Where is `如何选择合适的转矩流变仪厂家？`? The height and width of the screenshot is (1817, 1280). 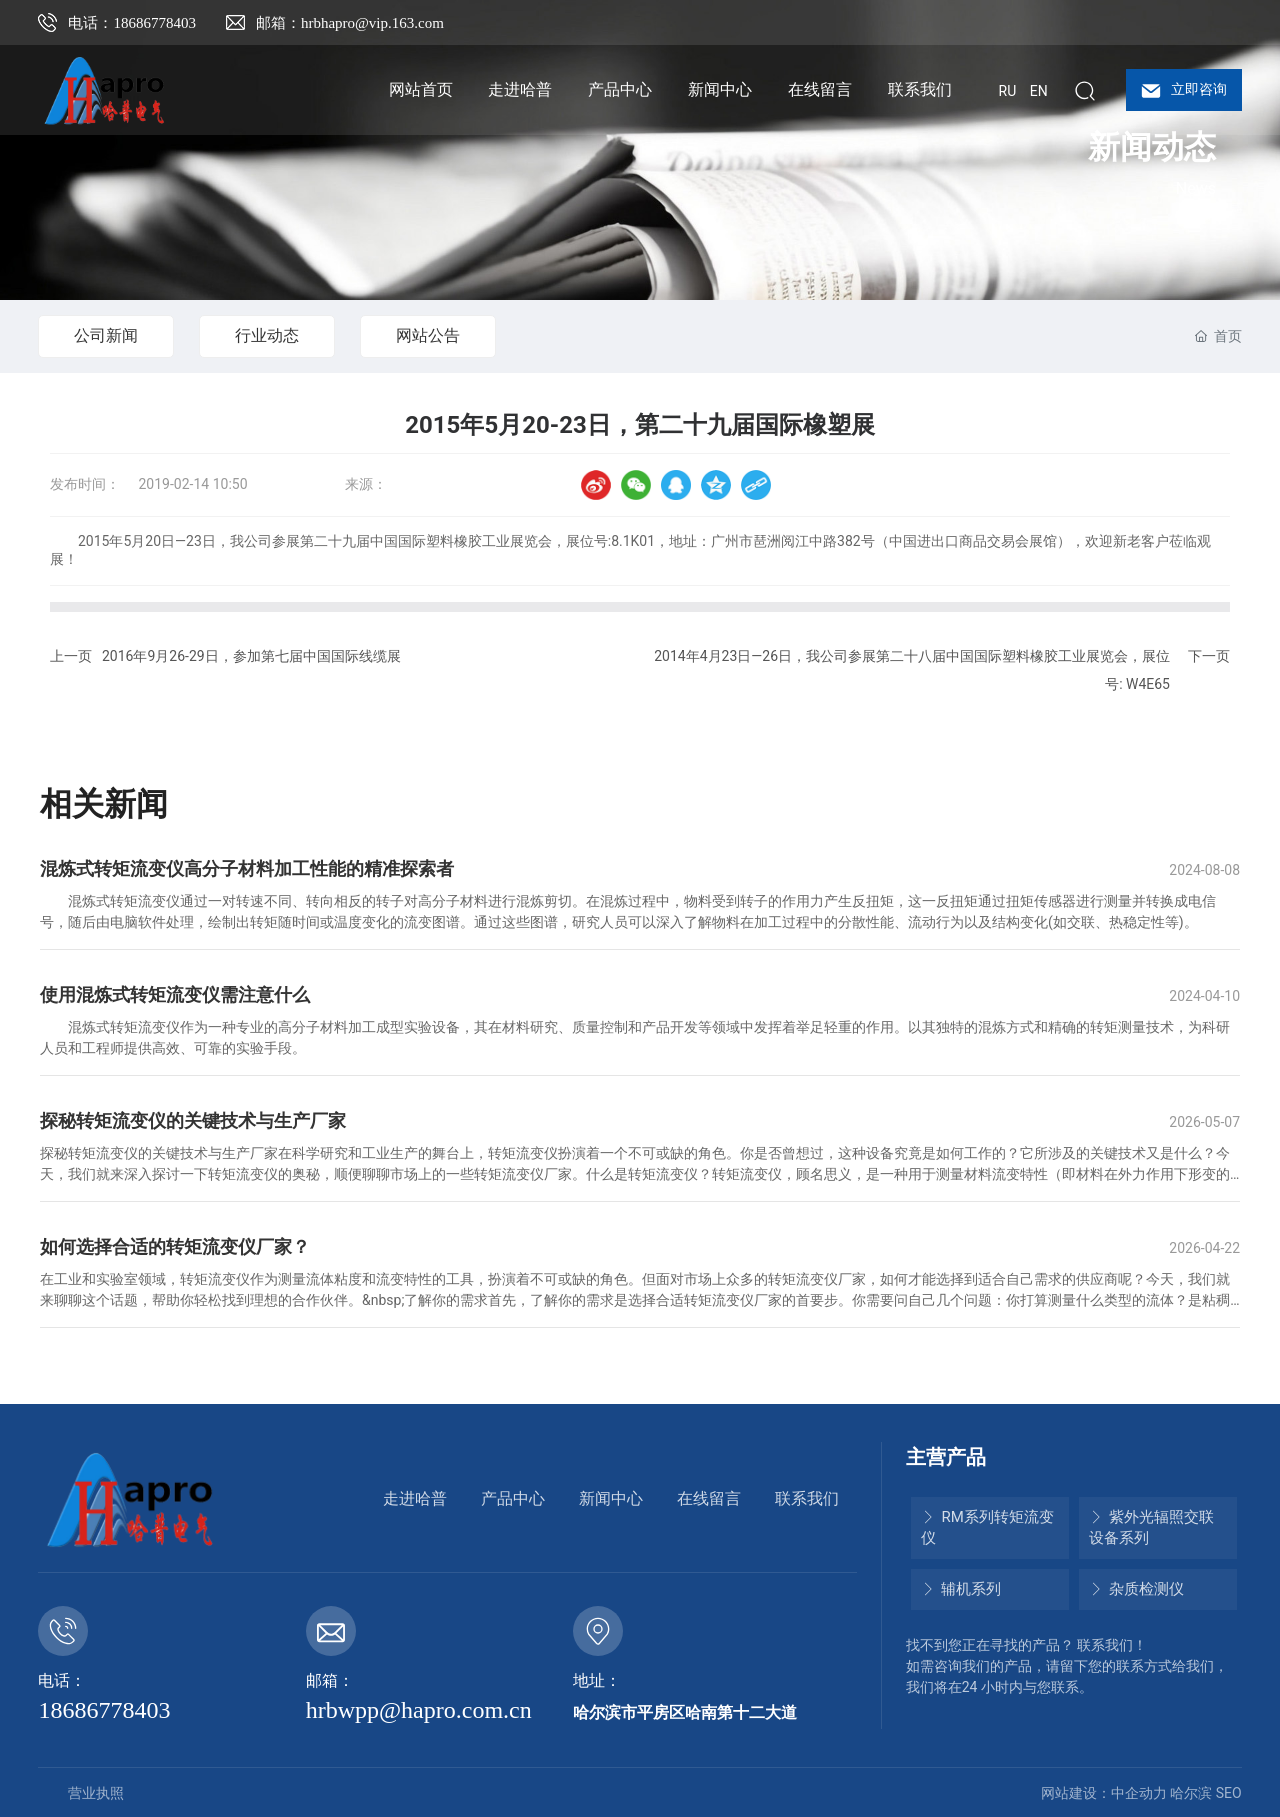 如何选择合适的转矩流变仪厂家？ is located at coordinates (175, 1246).